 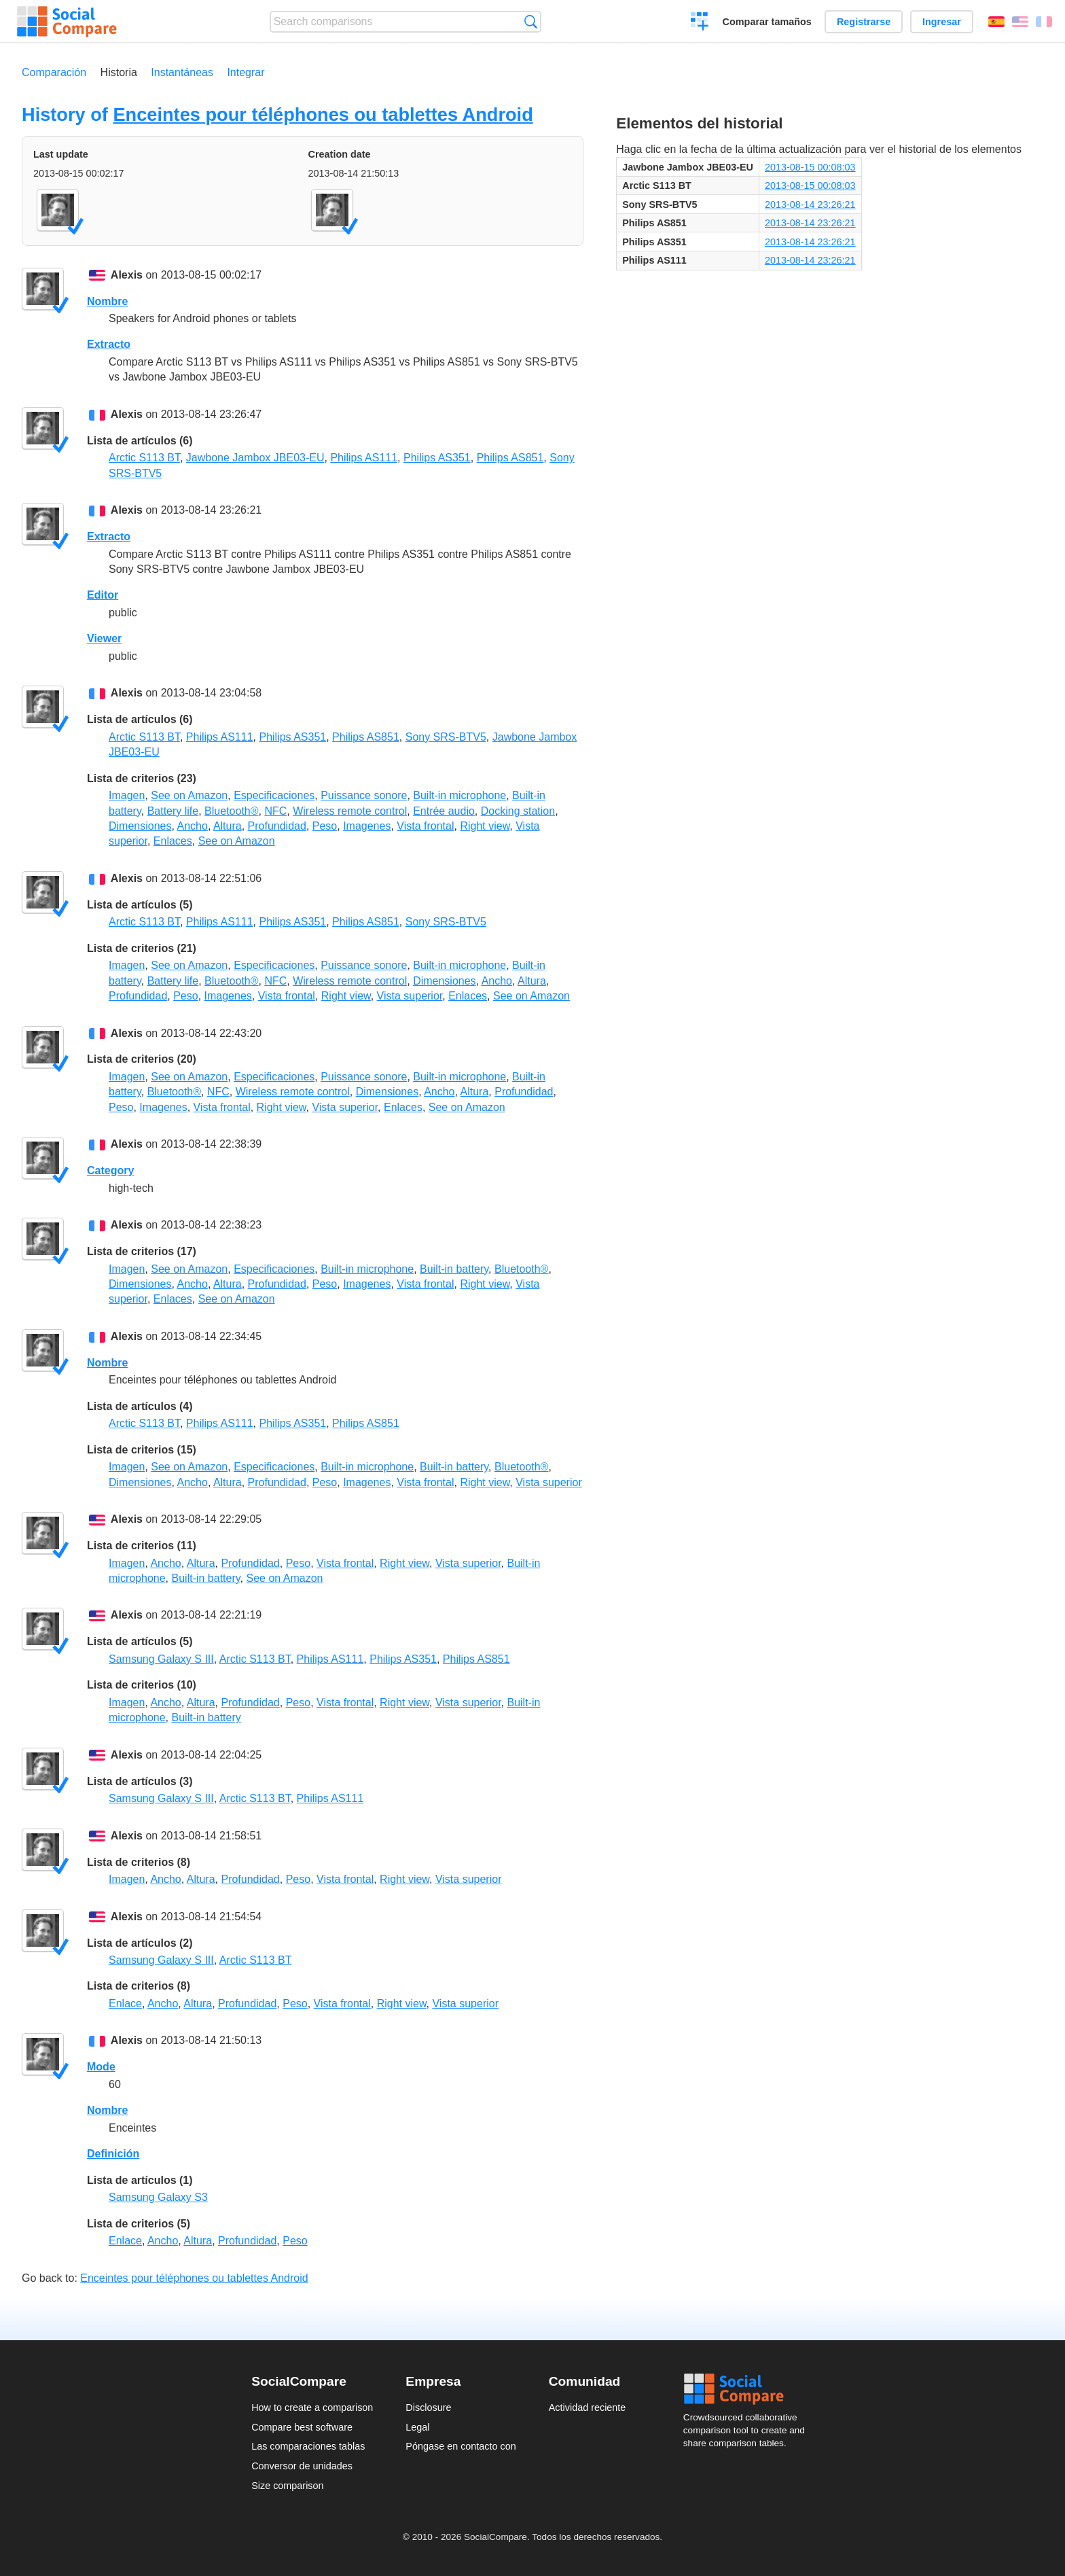 What do you see at coordinates (302, 2427) in the screenshot?
I see `Compare best software` at bounding box center [302, 2427].